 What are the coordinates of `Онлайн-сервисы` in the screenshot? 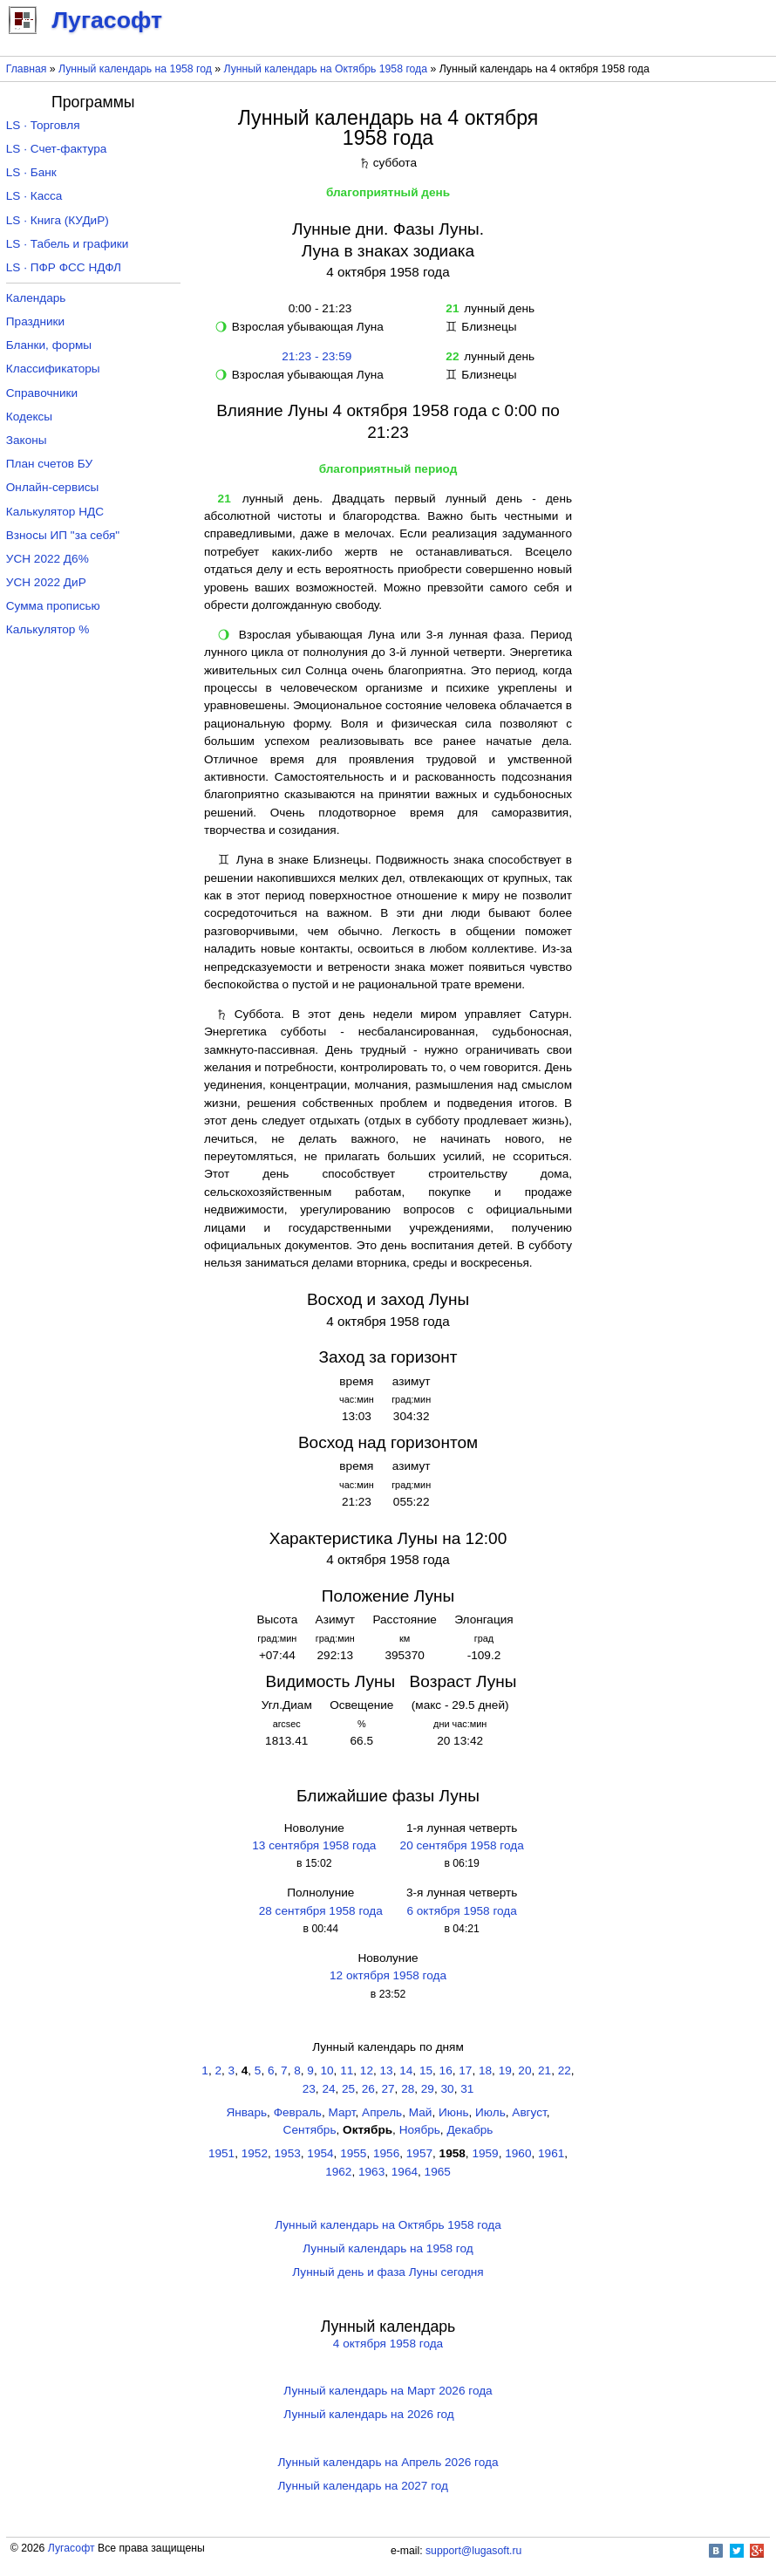 It's located at (52, 487).